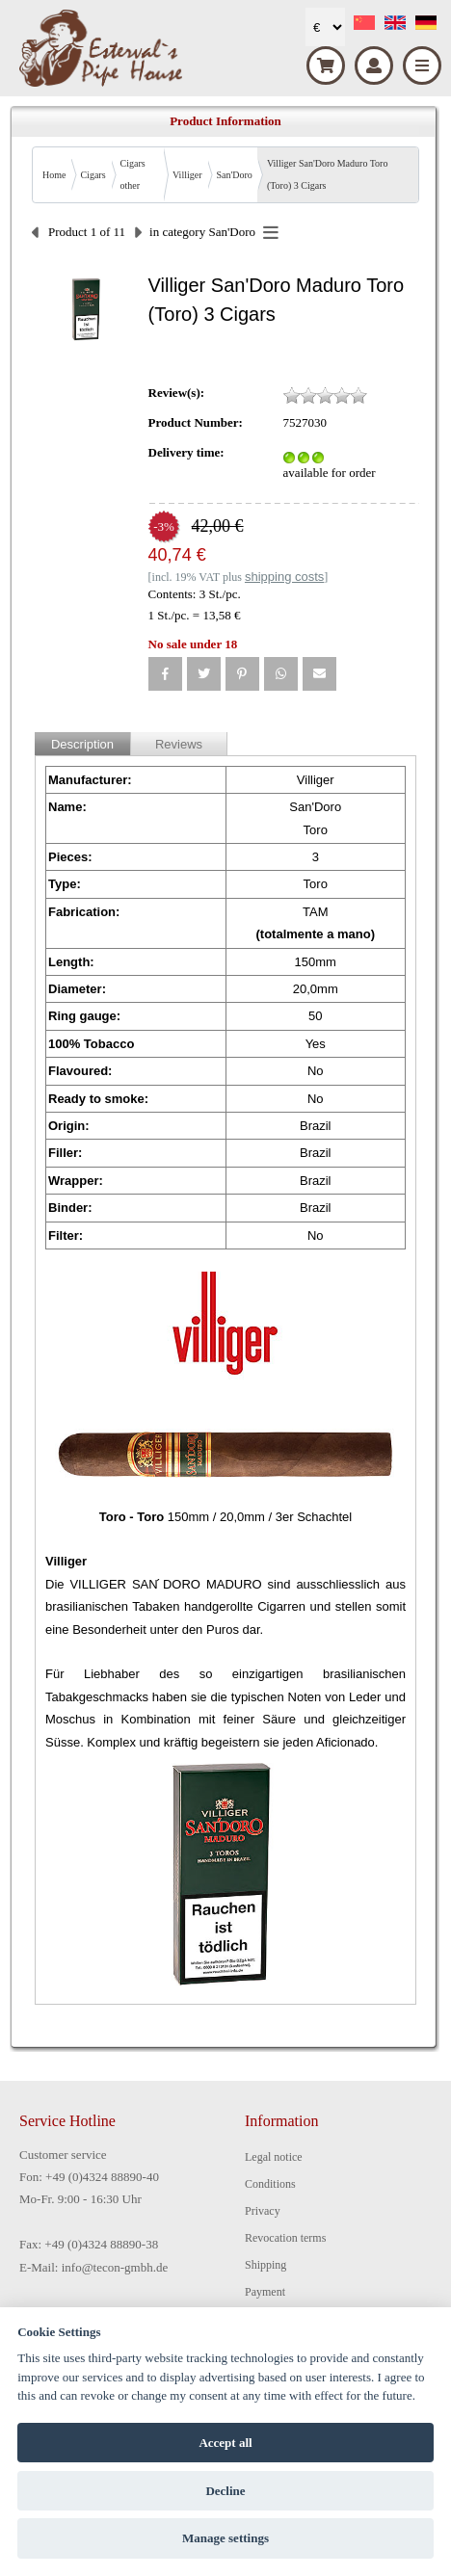 The height and width of the screenshot is (2576, 451). I want to click on [button], so click(165, 674).